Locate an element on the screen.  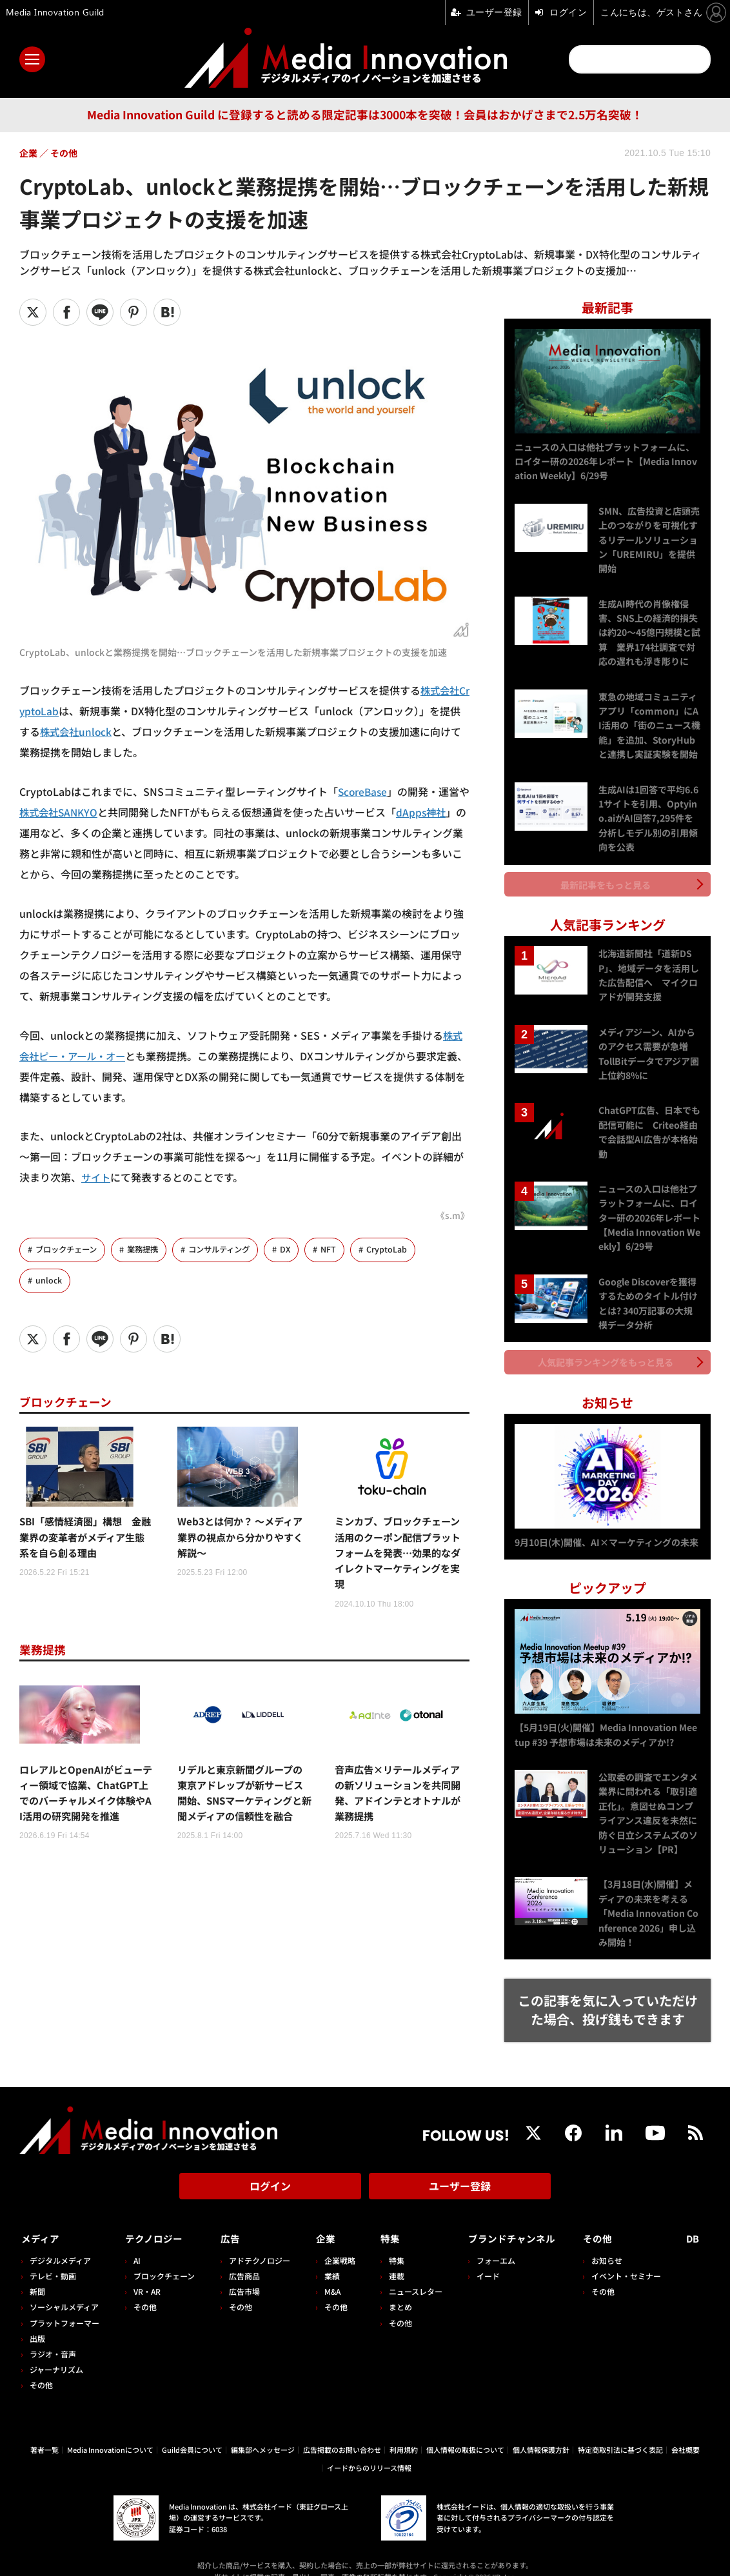
企業 is located at coordinates (320, 2220).